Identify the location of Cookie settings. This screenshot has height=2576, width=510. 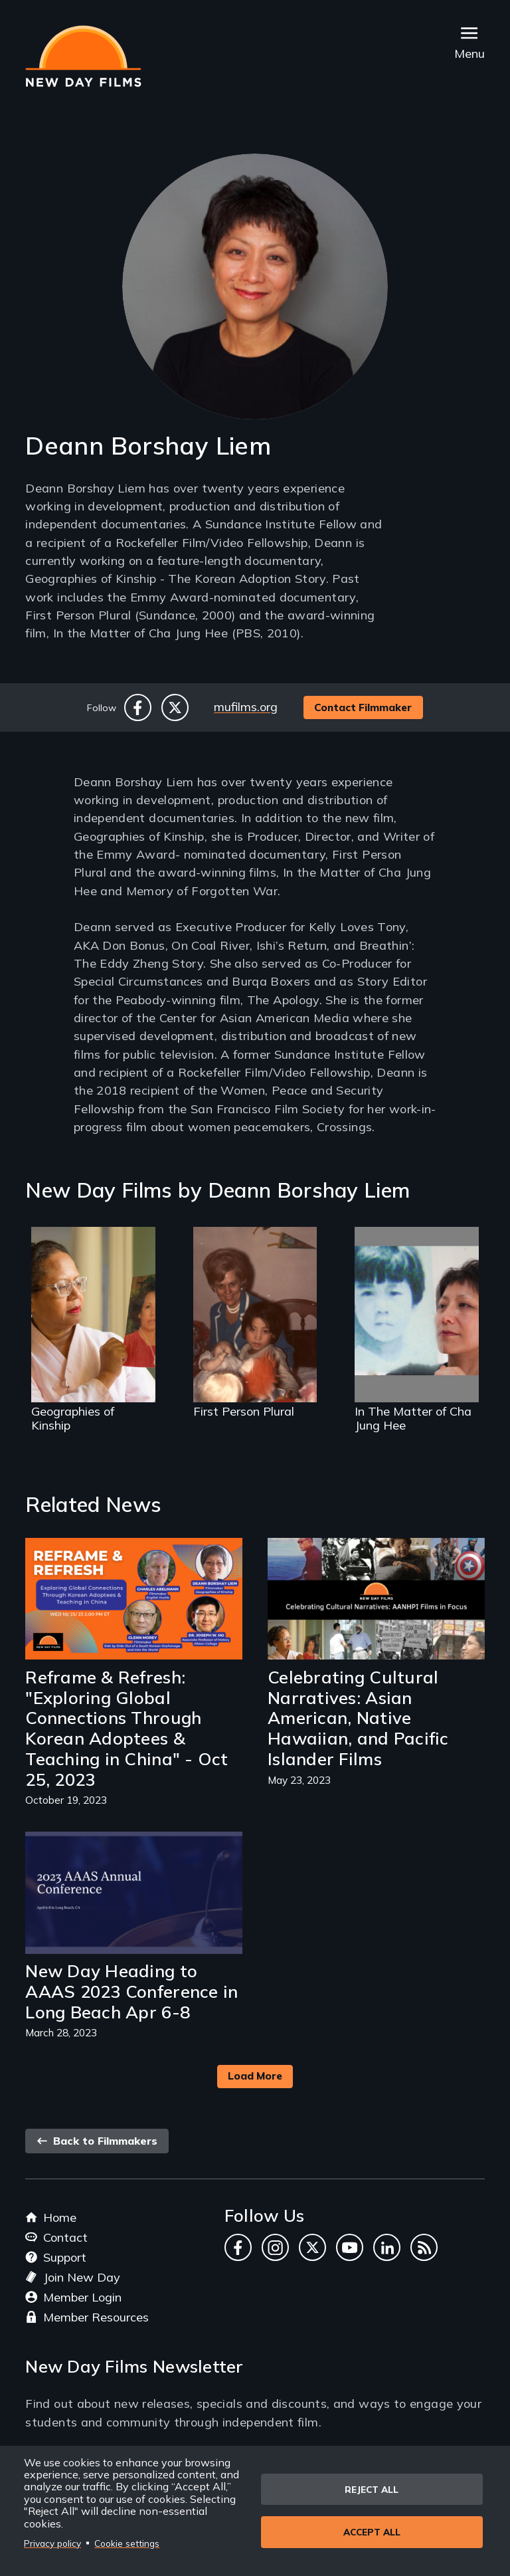
(126, 2543).